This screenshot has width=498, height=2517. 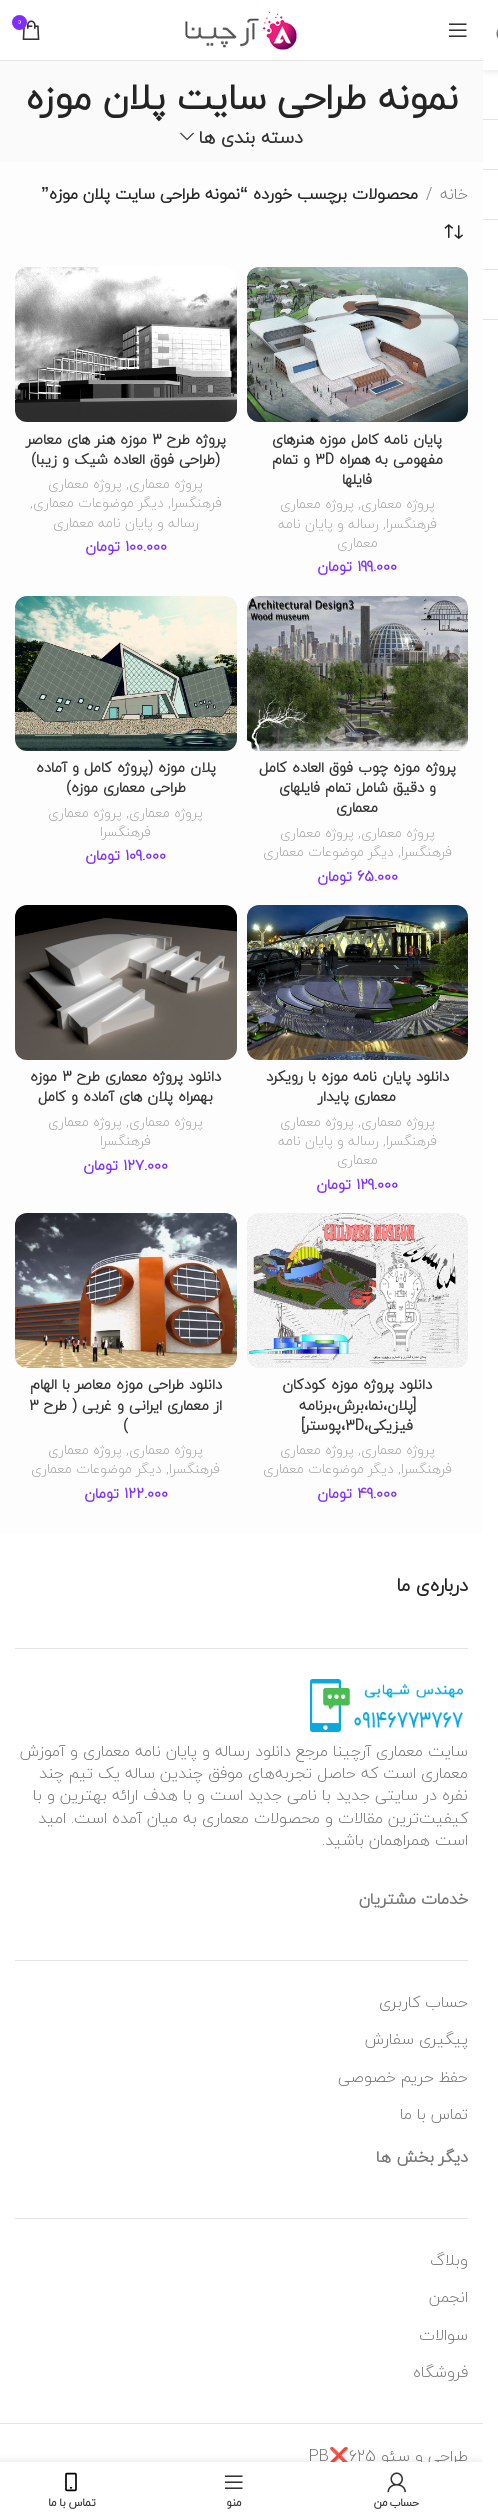 I want to click on [پایان نامه کامل موزه هنرهای مفهومی به همراه 3D و تمام فایلها], so click(x=358, y=344).